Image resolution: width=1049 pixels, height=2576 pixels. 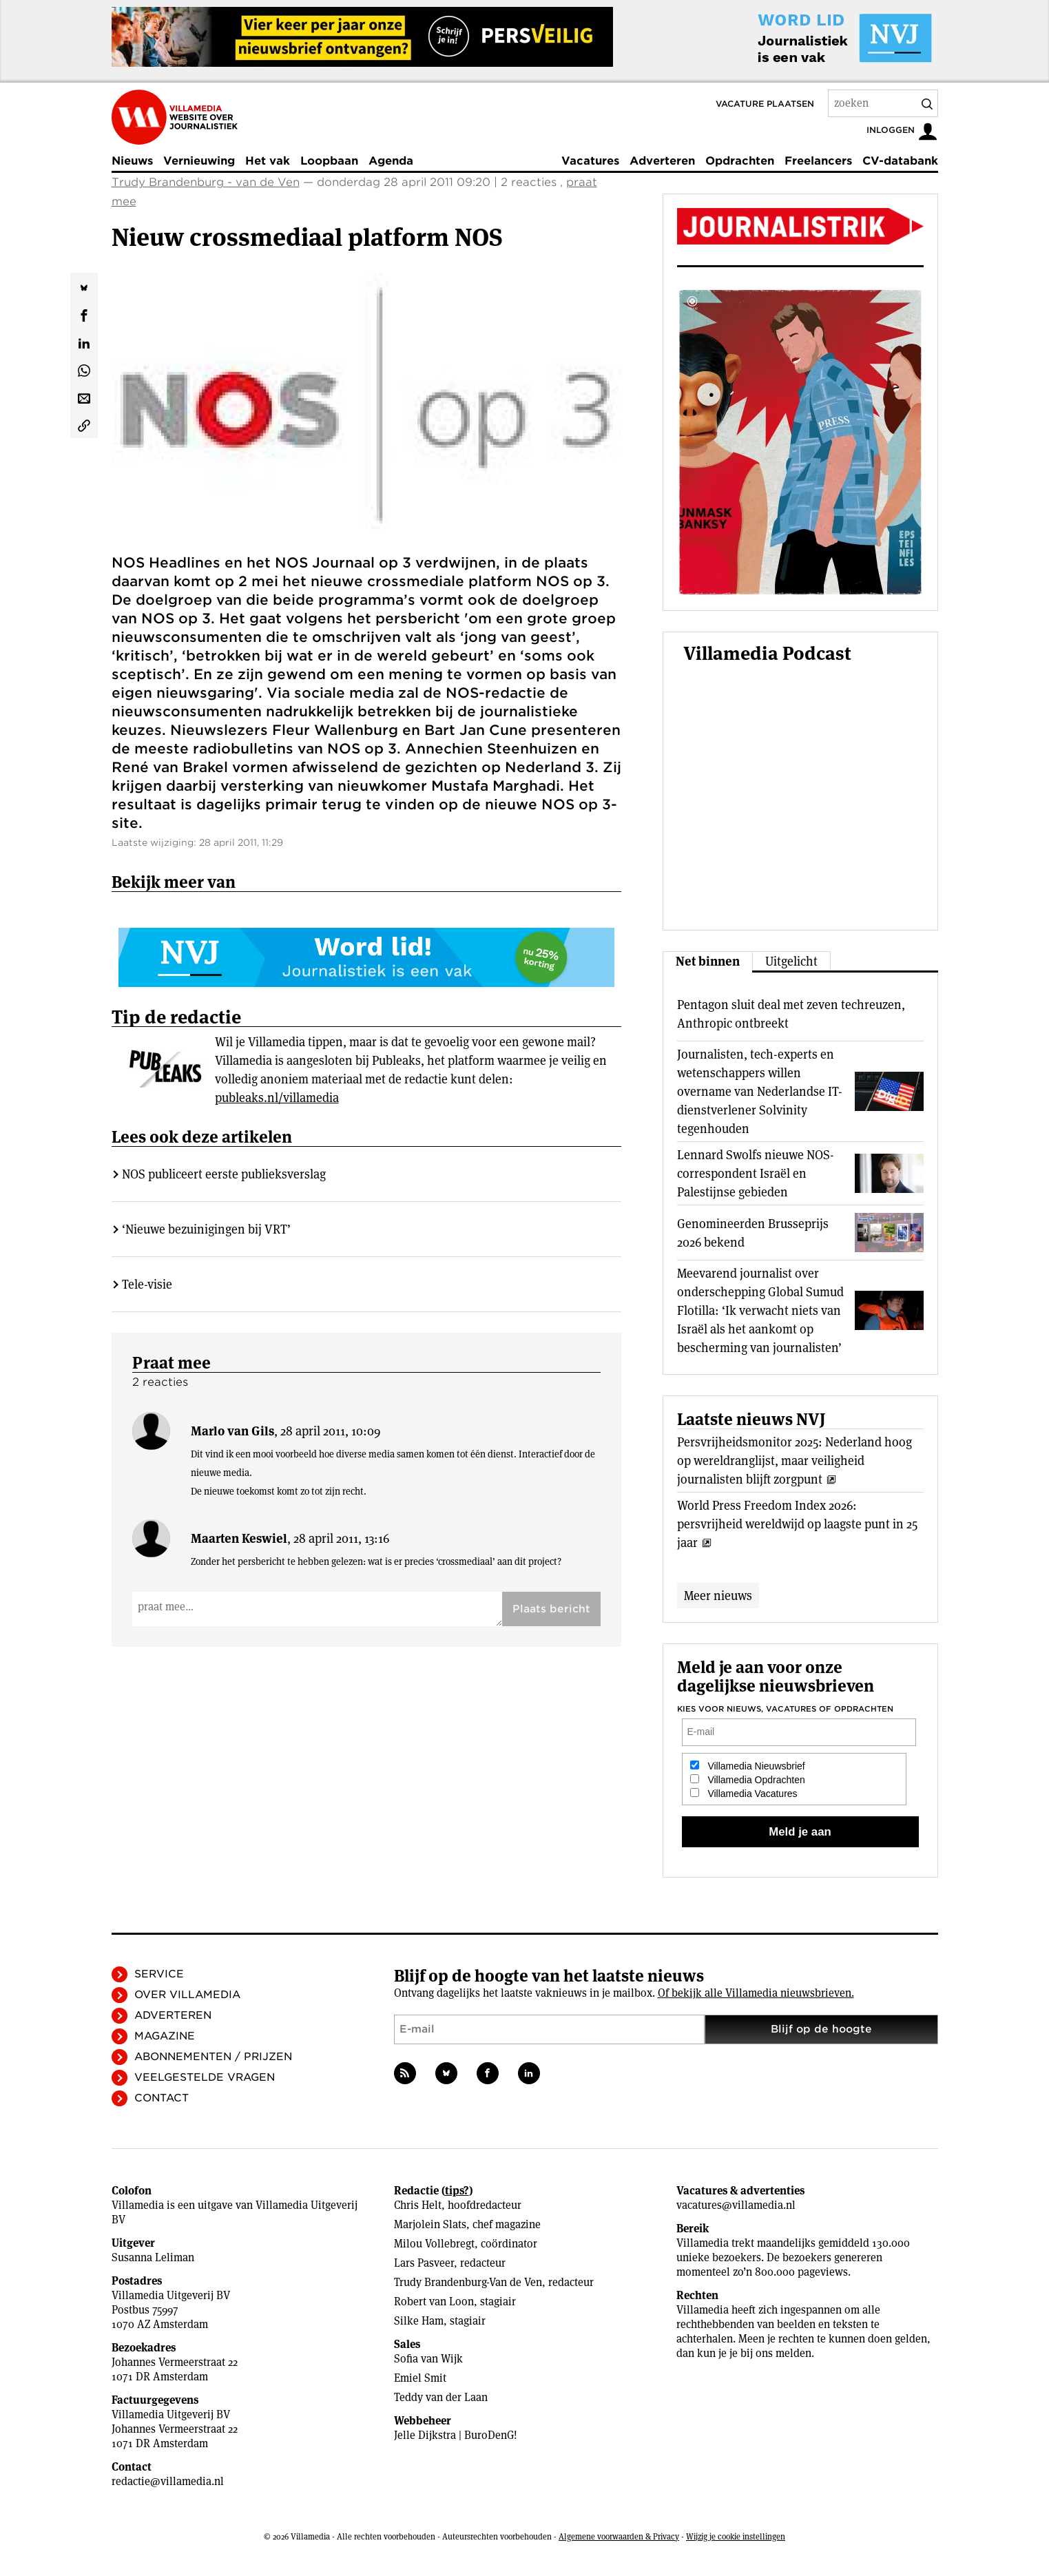 What do you see at coordinates (267, 160) in the screenshot?
I see `Het vak` at bounding box center [267, 160].